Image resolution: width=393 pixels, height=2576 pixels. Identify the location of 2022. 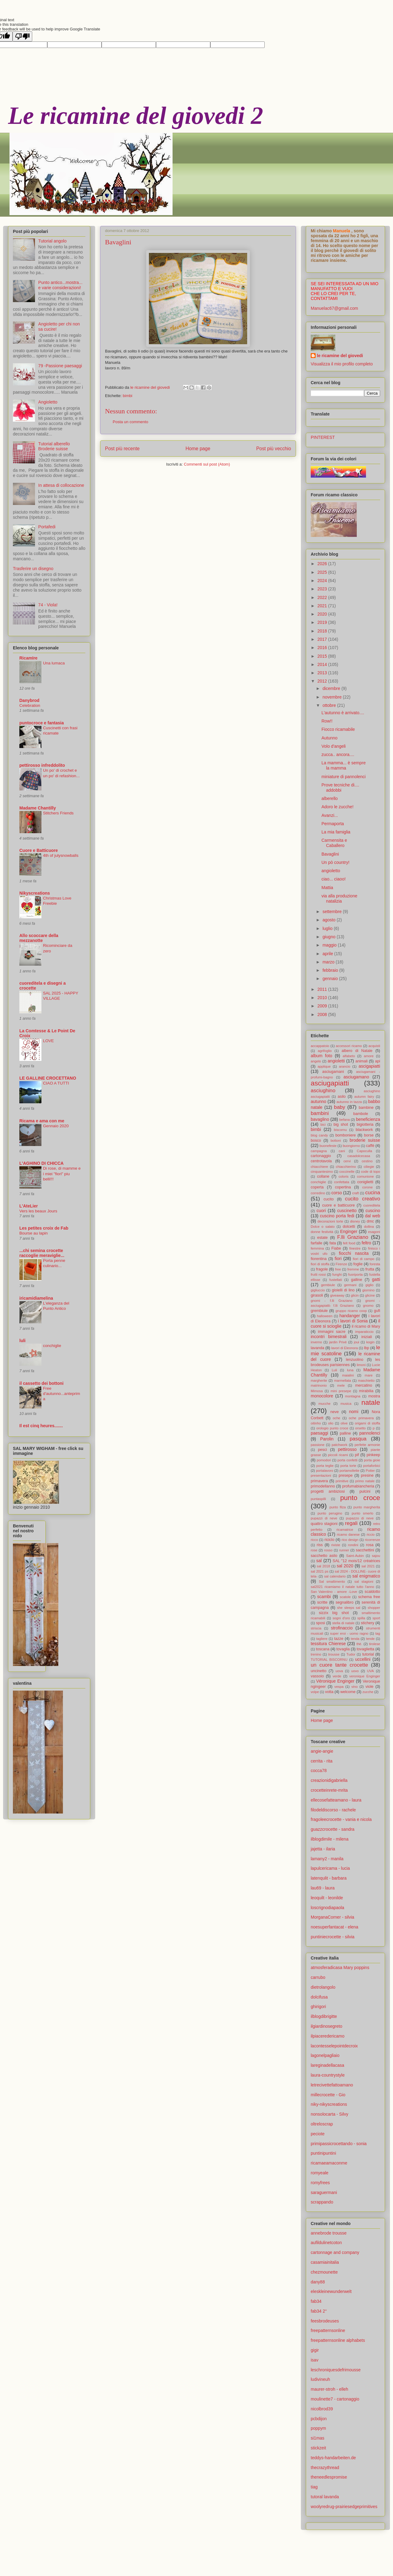
(322, 597).